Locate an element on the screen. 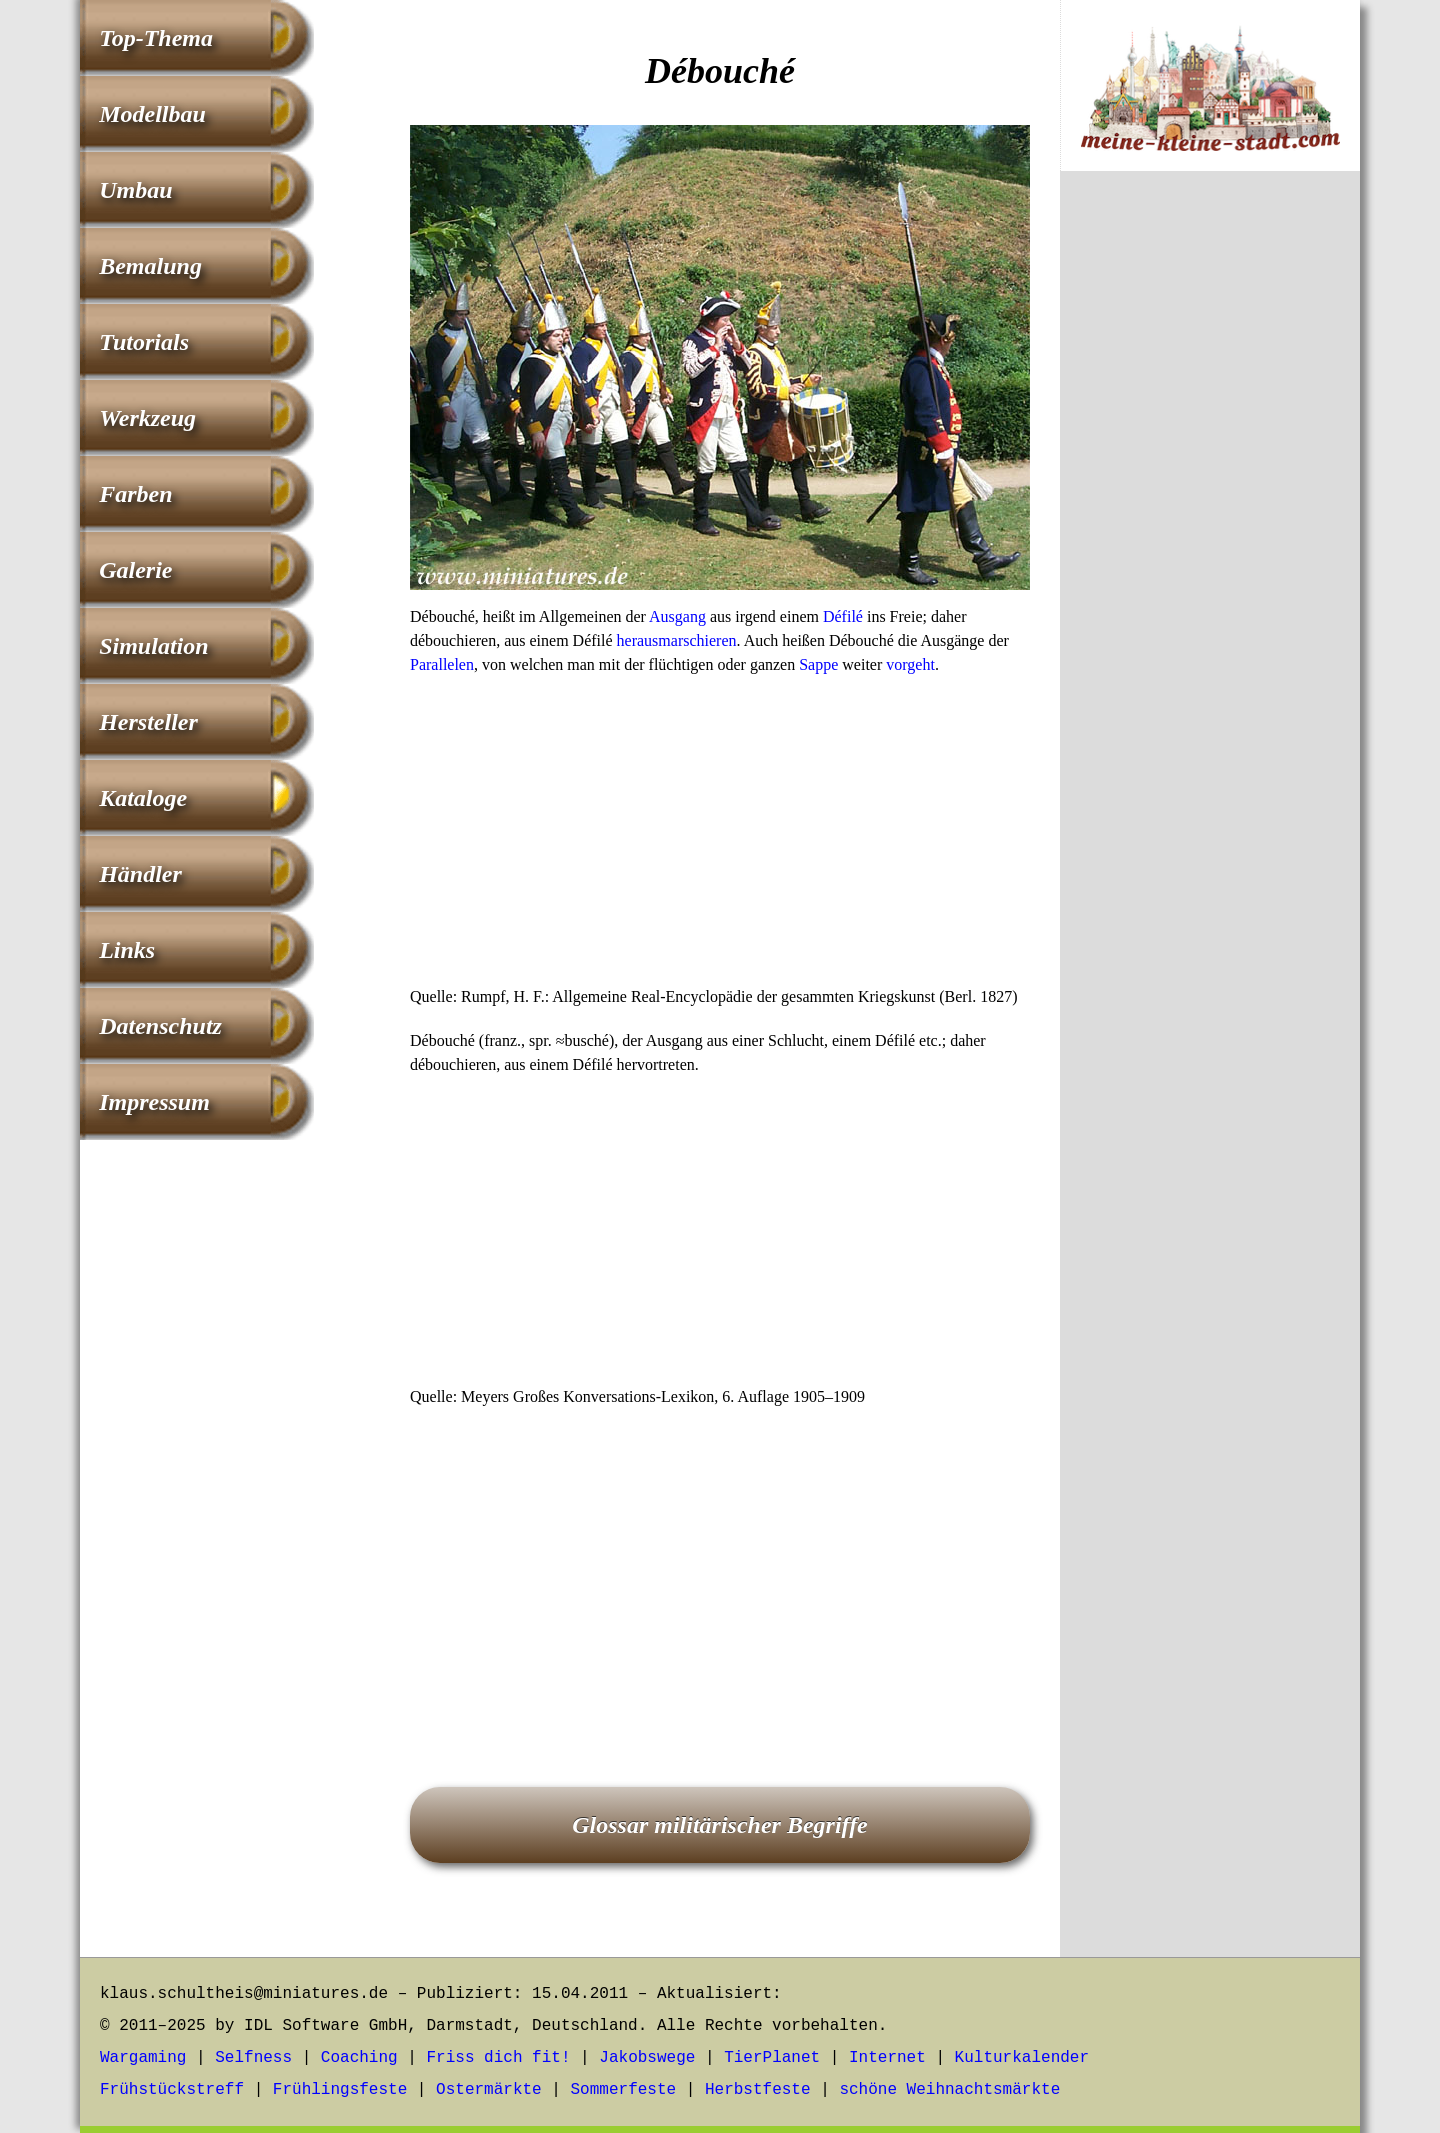 The image size is (1440, 2133). Friss dich fit! is located at coordinates (498, 2058).